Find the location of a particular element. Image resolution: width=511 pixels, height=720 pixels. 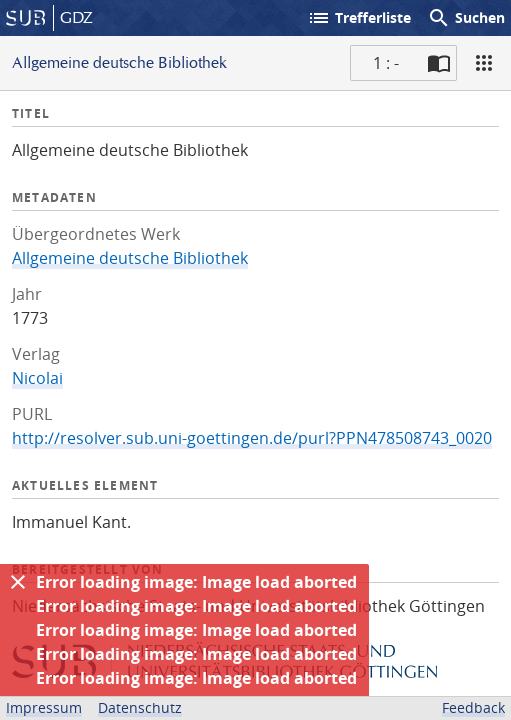

Allgemeine deutsche Bibliothek is located at coordinates (130, 258).